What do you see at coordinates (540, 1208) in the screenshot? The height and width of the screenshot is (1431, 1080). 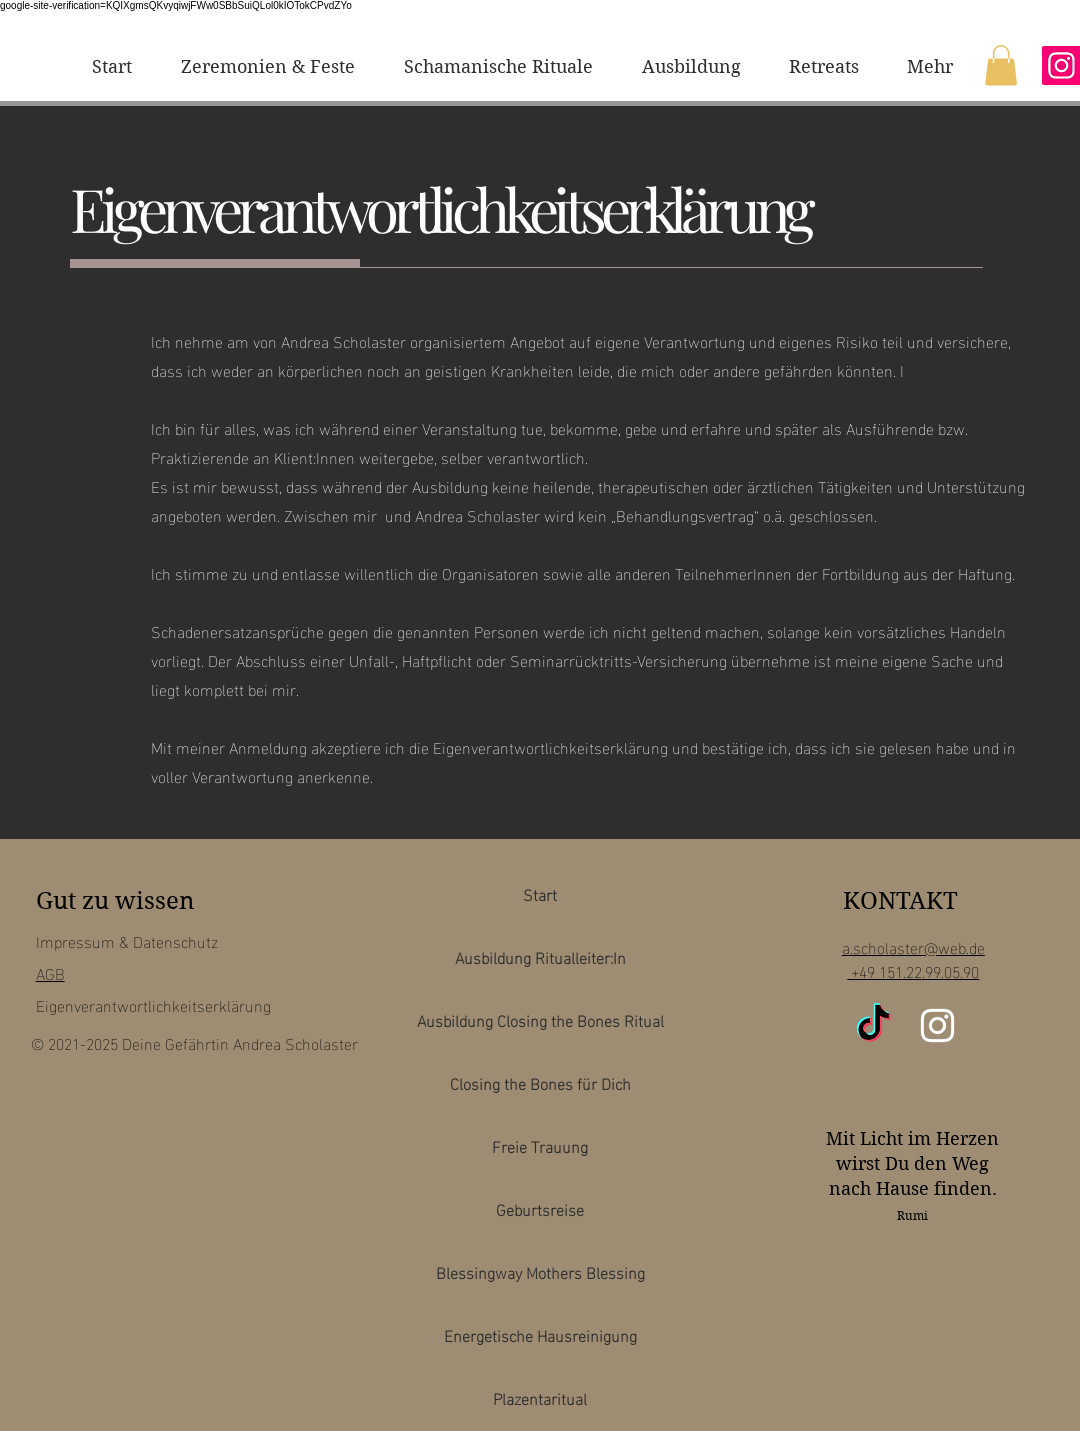 I see `Geburtsreise` at bounding box center [540, 1208].